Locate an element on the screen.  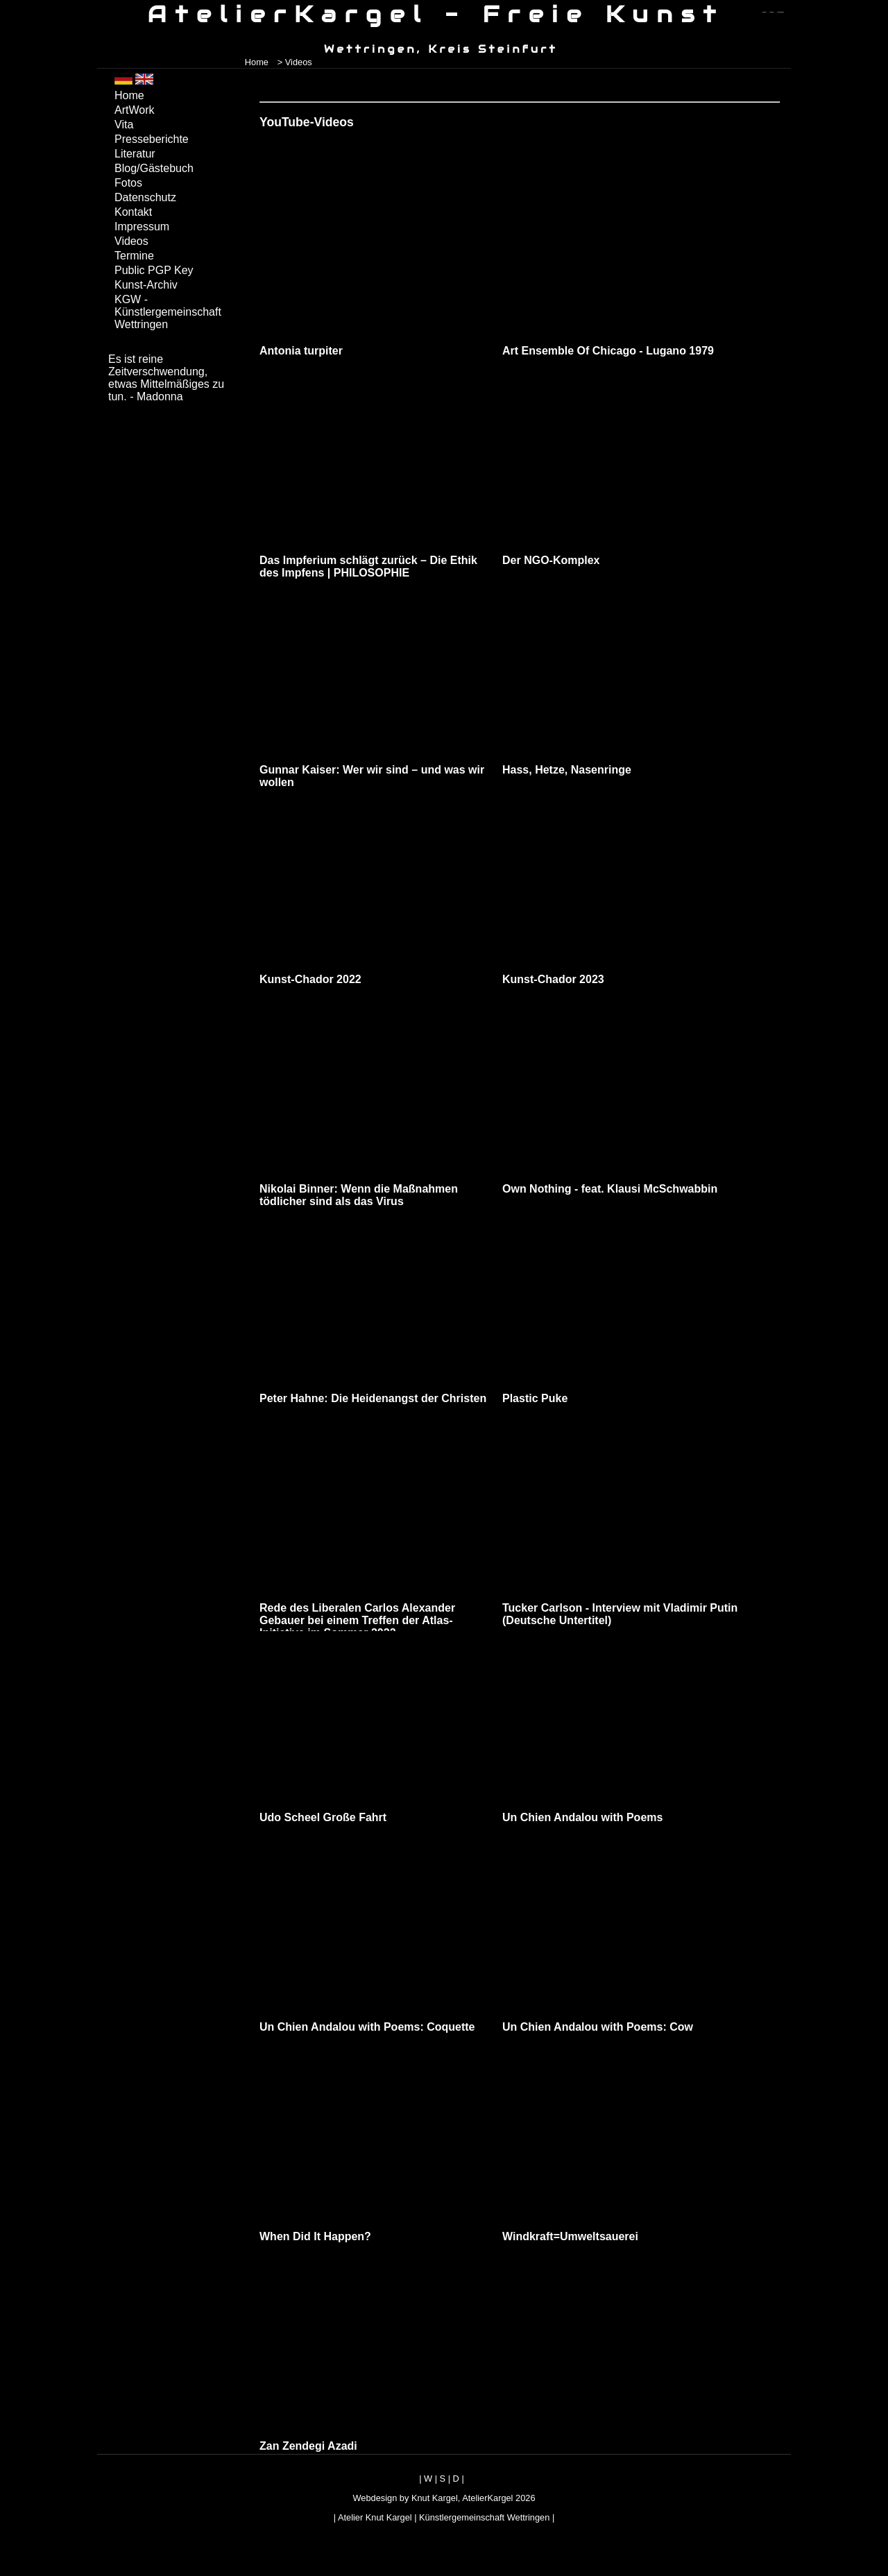
Künstlergemeinschaft Wettringen is located at coordinates (484, 2517).